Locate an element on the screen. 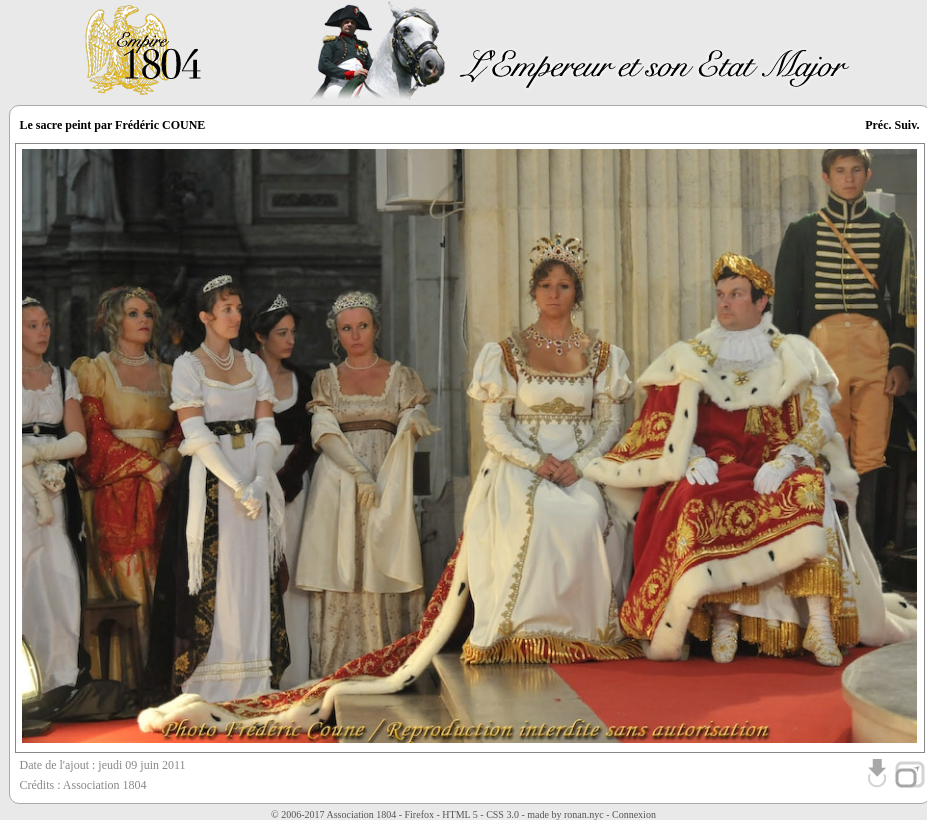  Préc. is located at coordinates (878, 125).